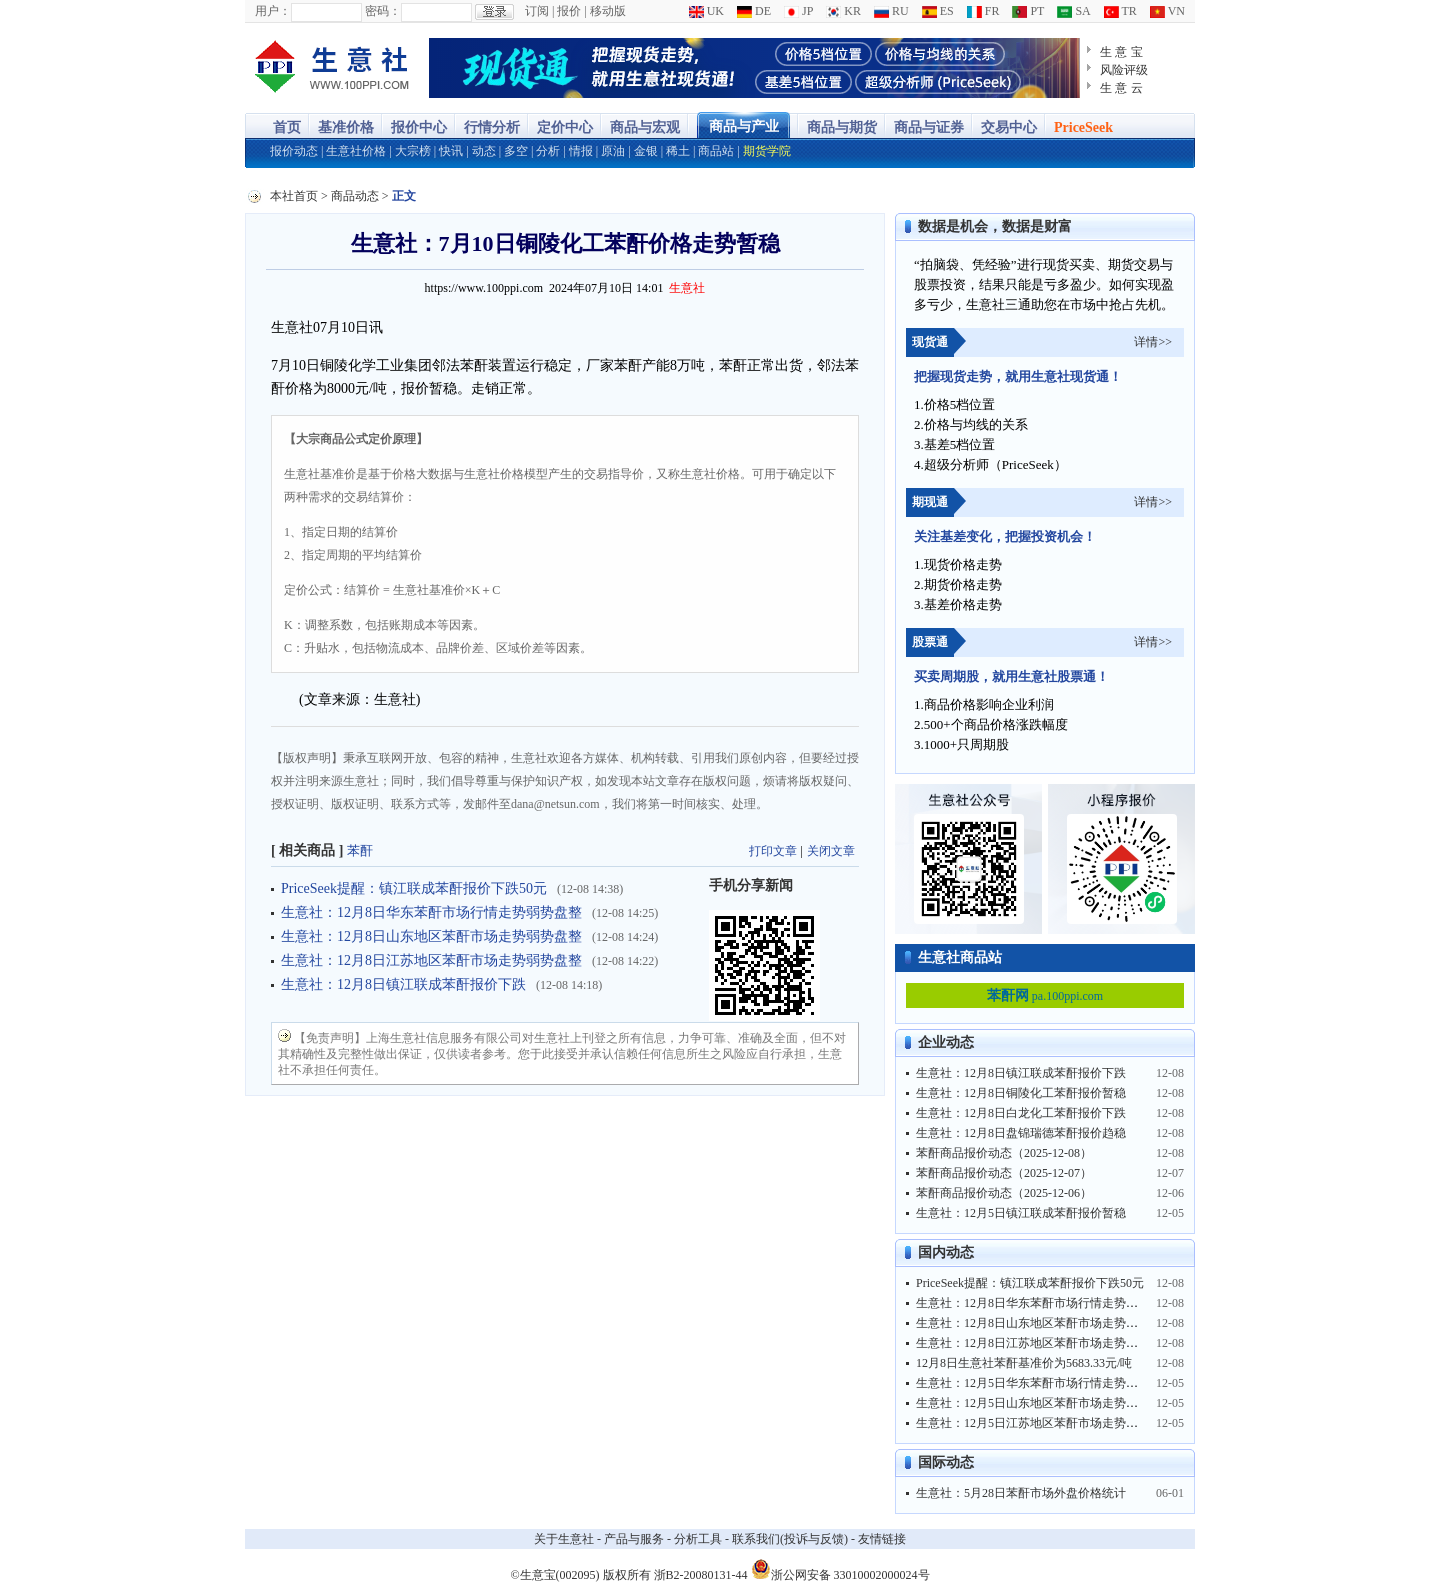 The height and width of the screenshot is (1595, 1440). I want to click on 生意社：12月5日华东苯酐市场行情走势弱势盘整, so click(1045, 1383).